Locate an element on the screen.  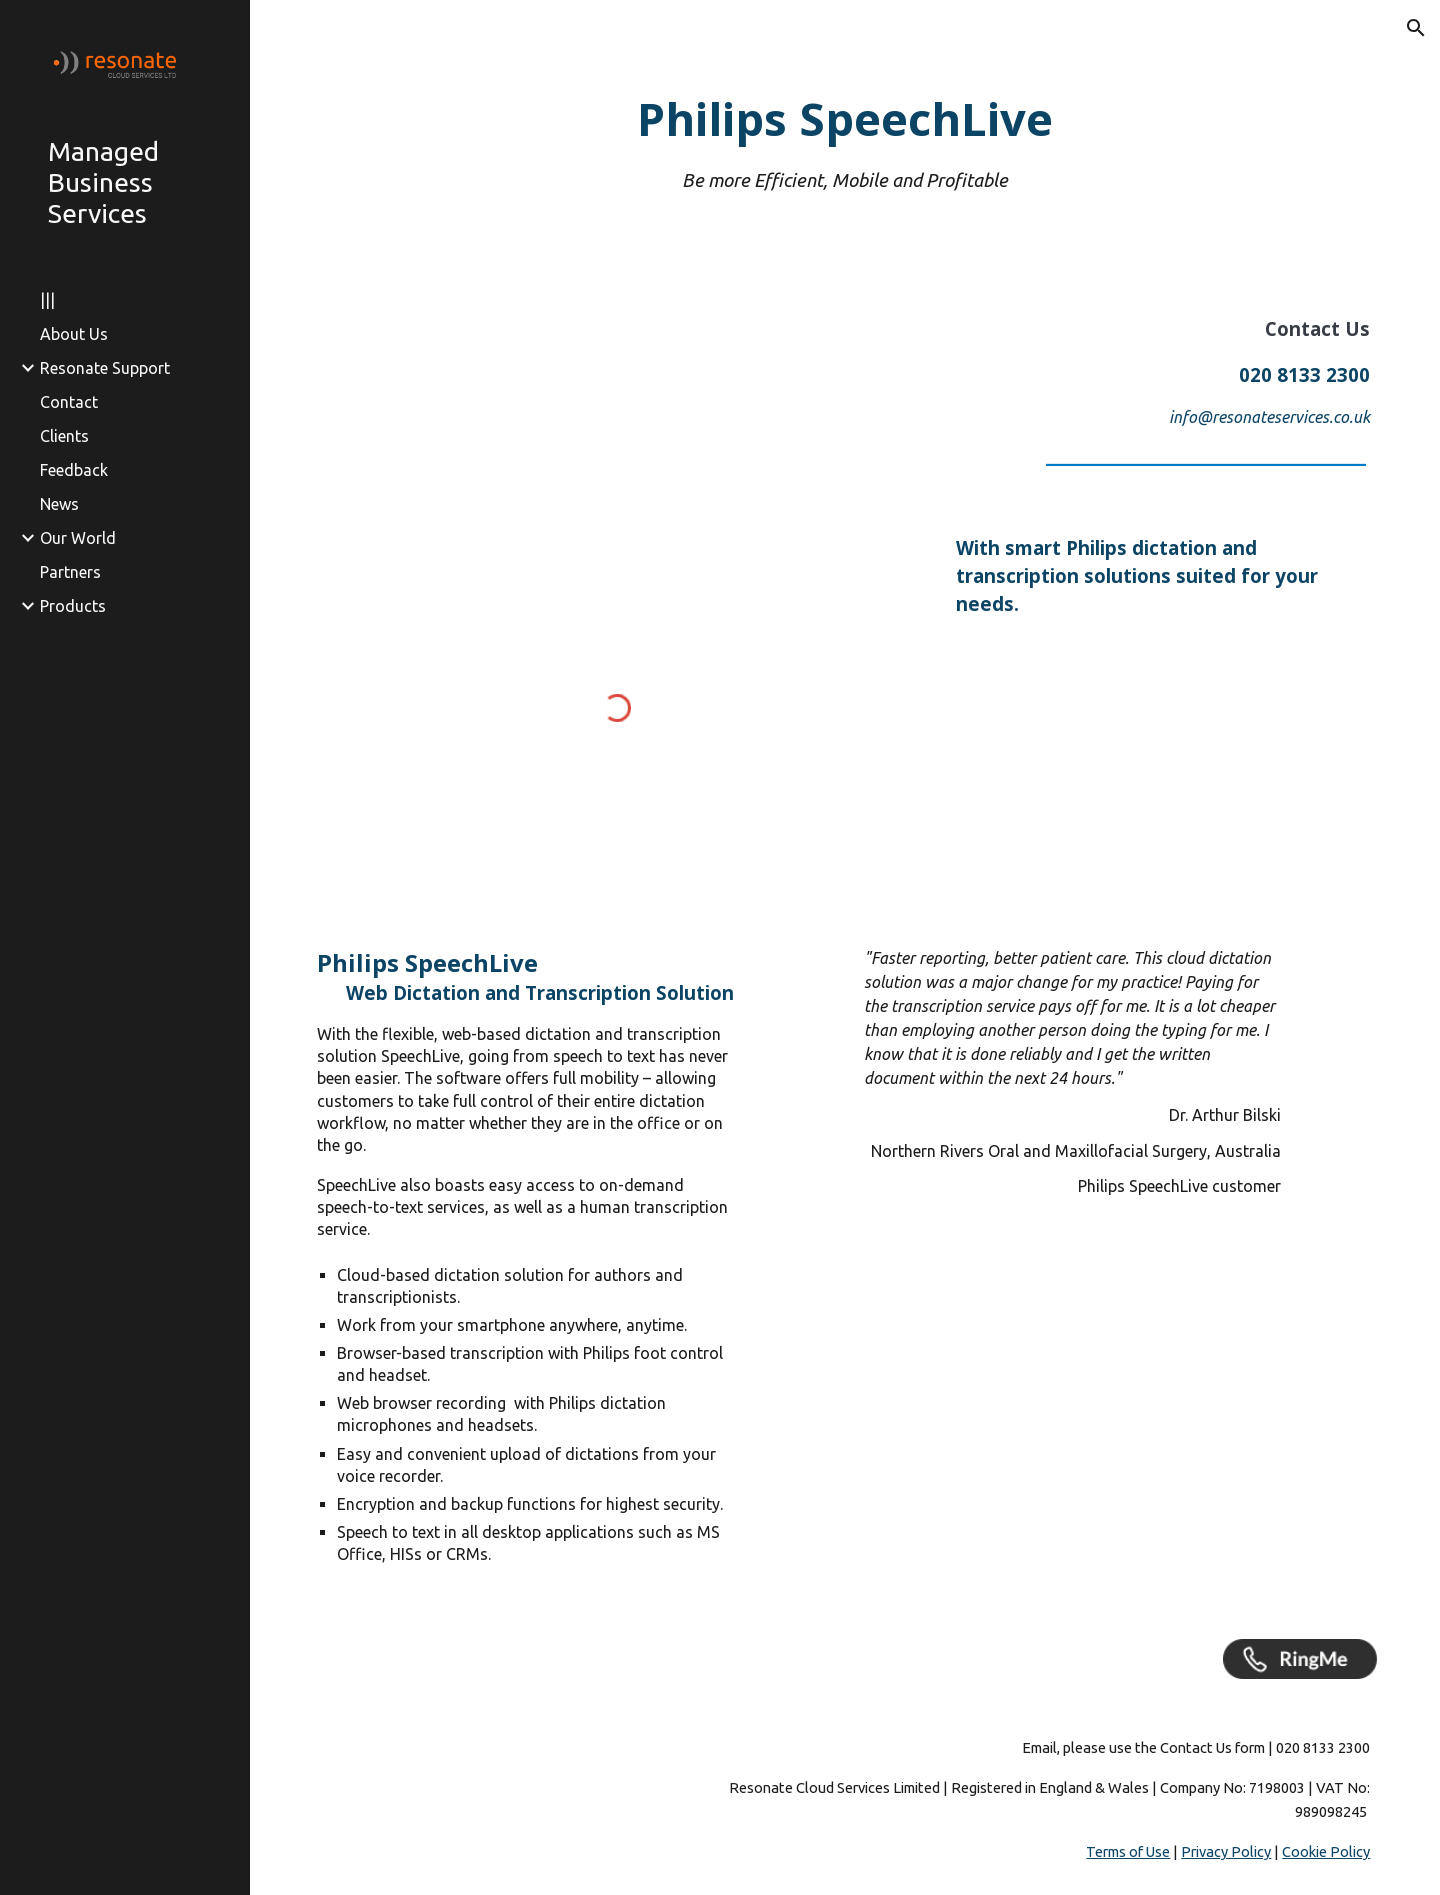
[button] is located at coordinates (1416, 28).